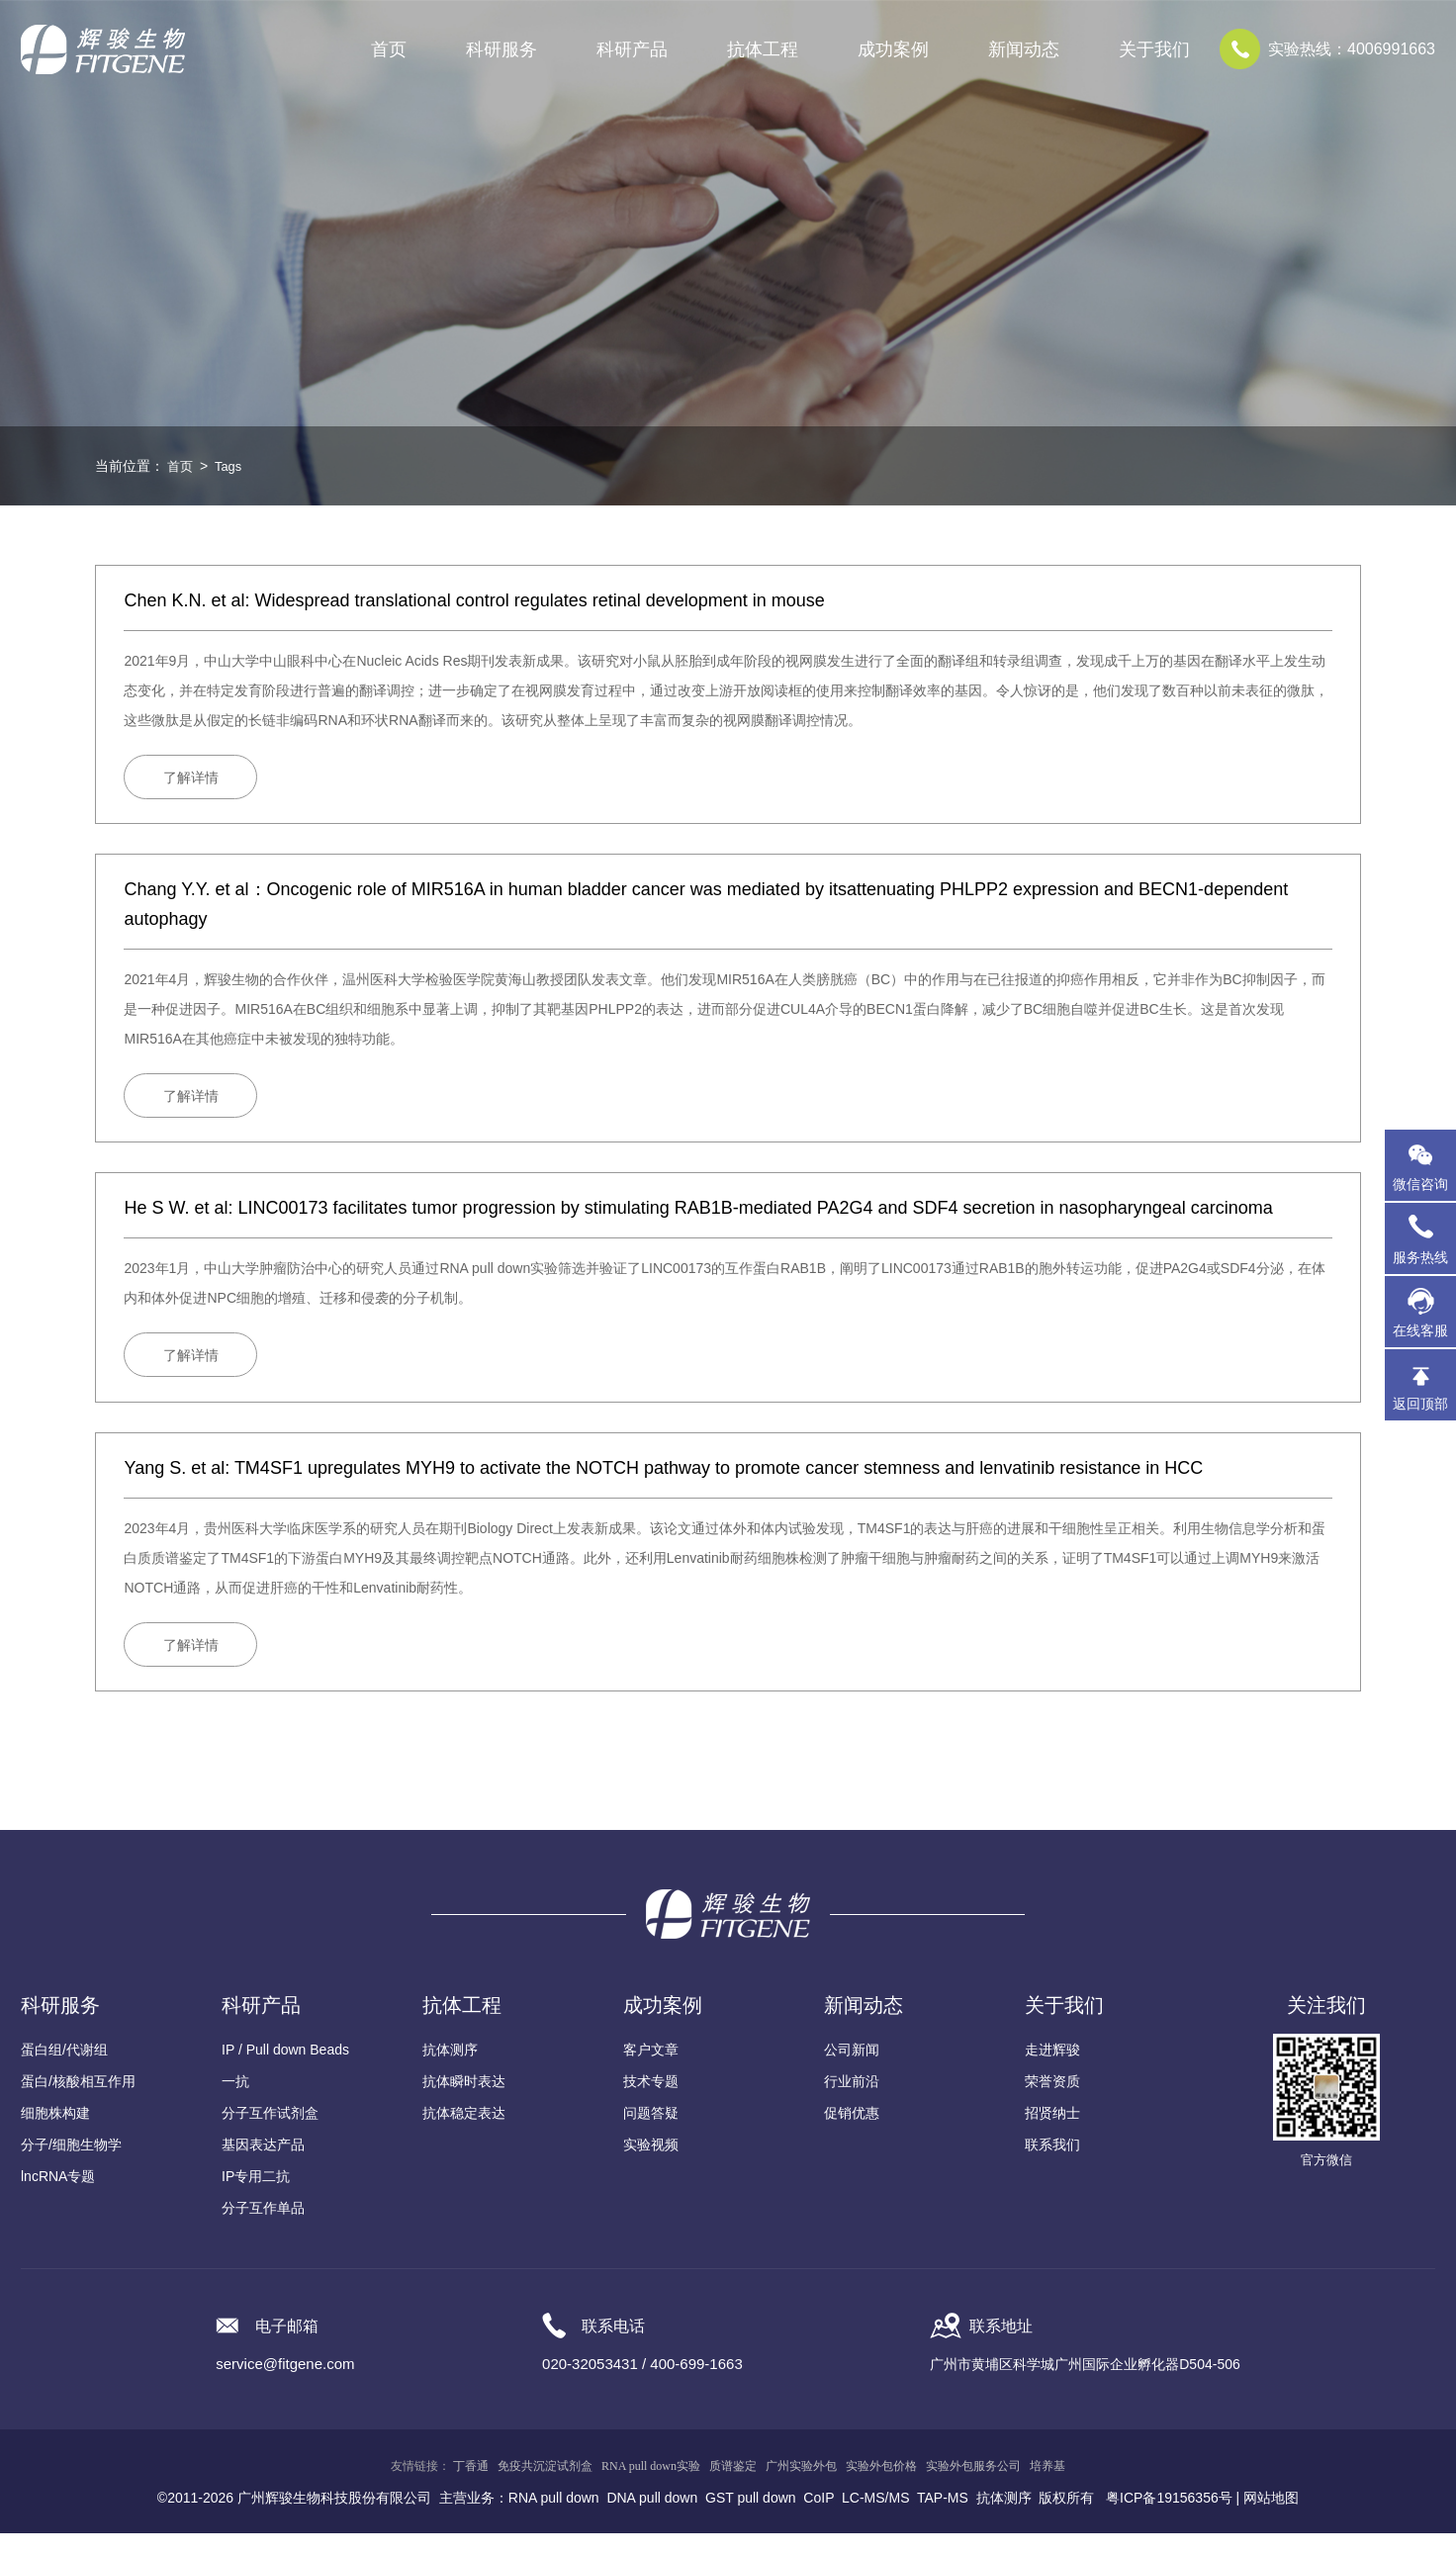 The width and height of the screenshot is (1456, 2556). Describe the element at coordinates (1420, 1184) in the screenshot. I see `微信咨询` at that location.